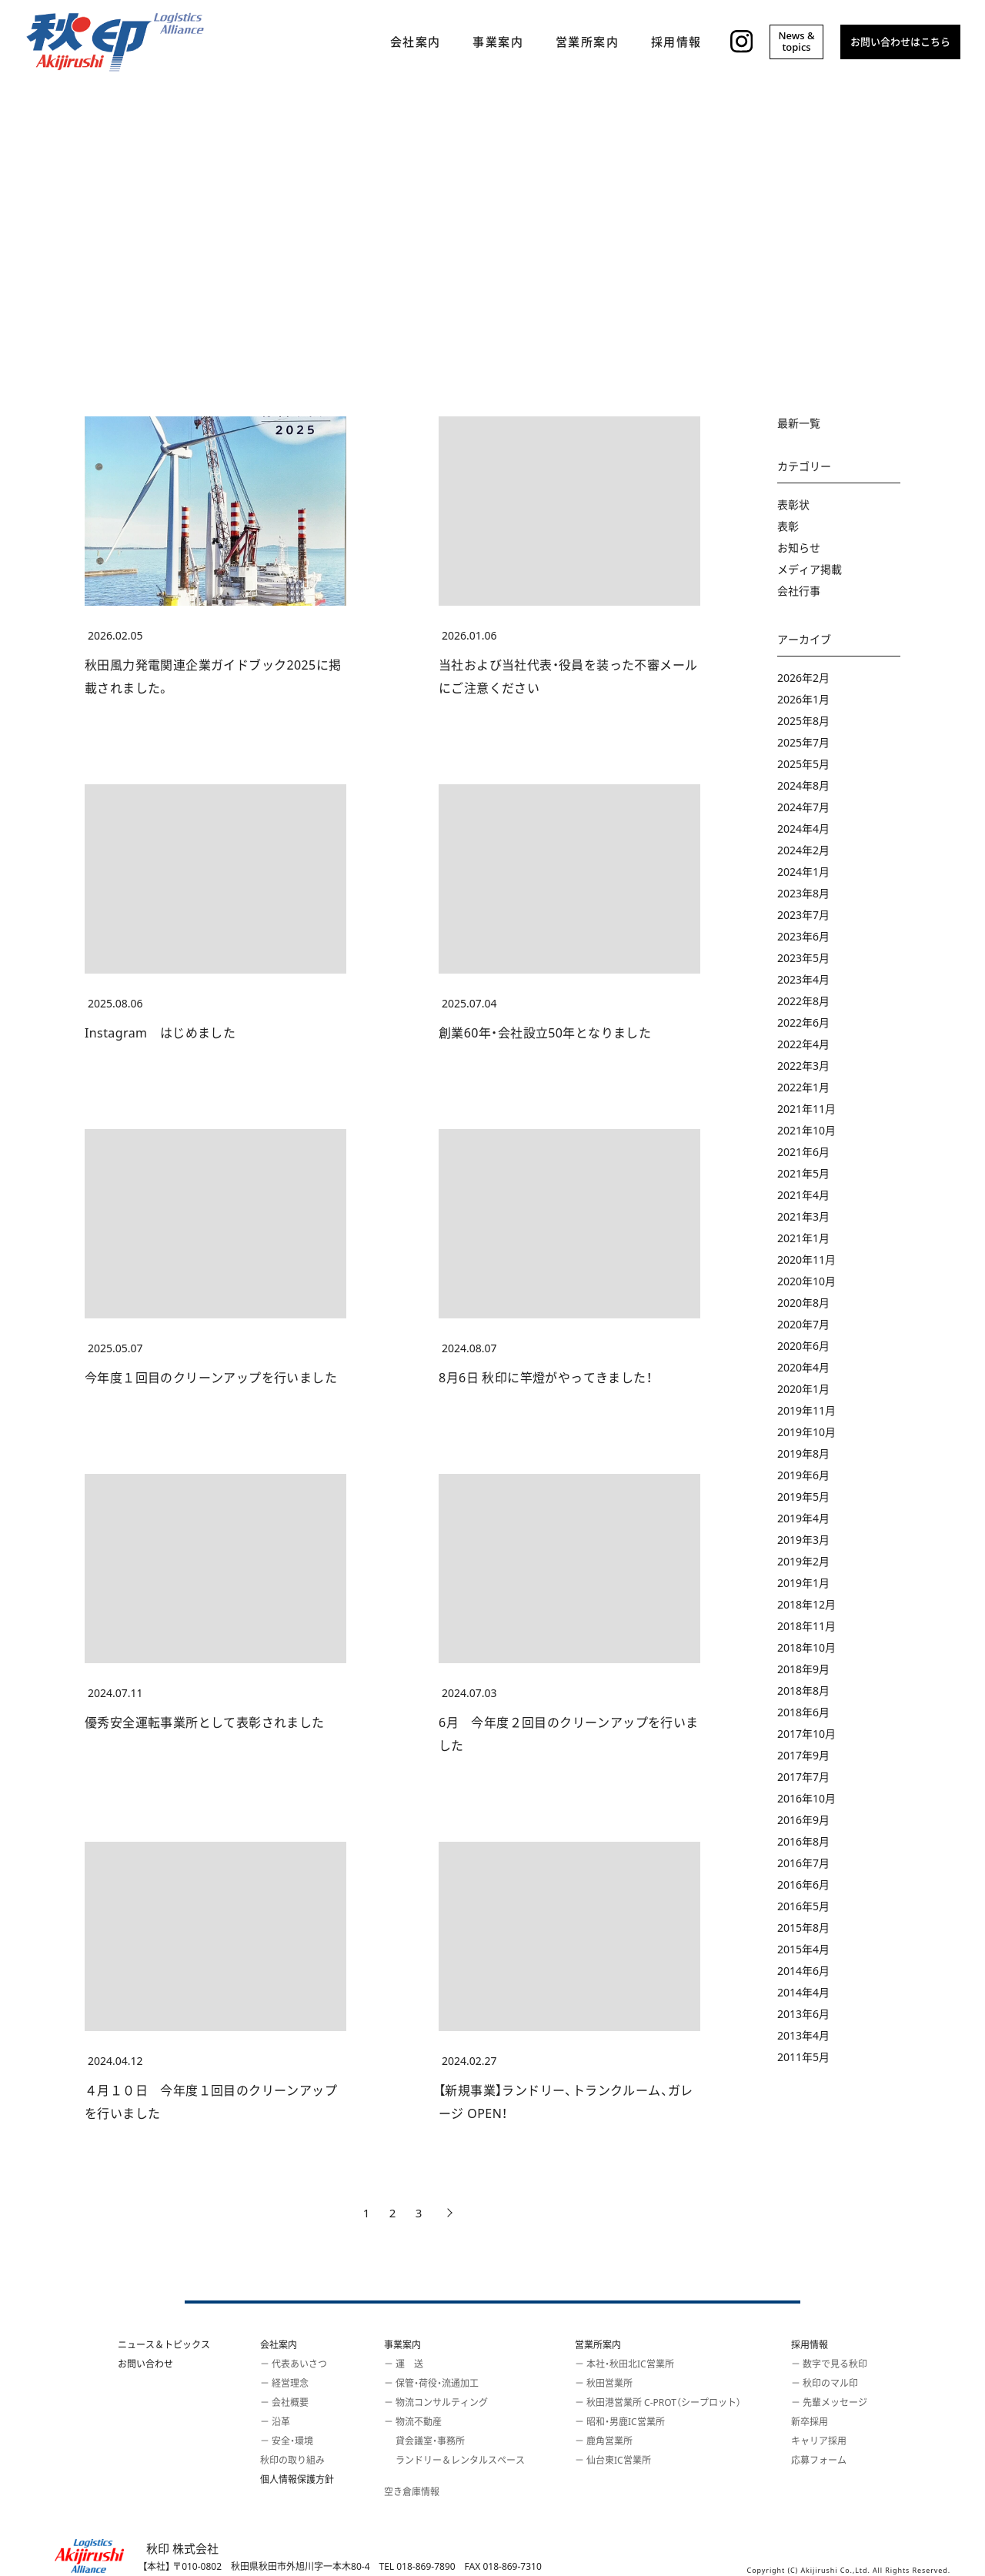 The image size is (985, 2576). Describe the element at coordinates (604, 2440) in the screenshot. I see `－ 鹿角営業所` at that location.